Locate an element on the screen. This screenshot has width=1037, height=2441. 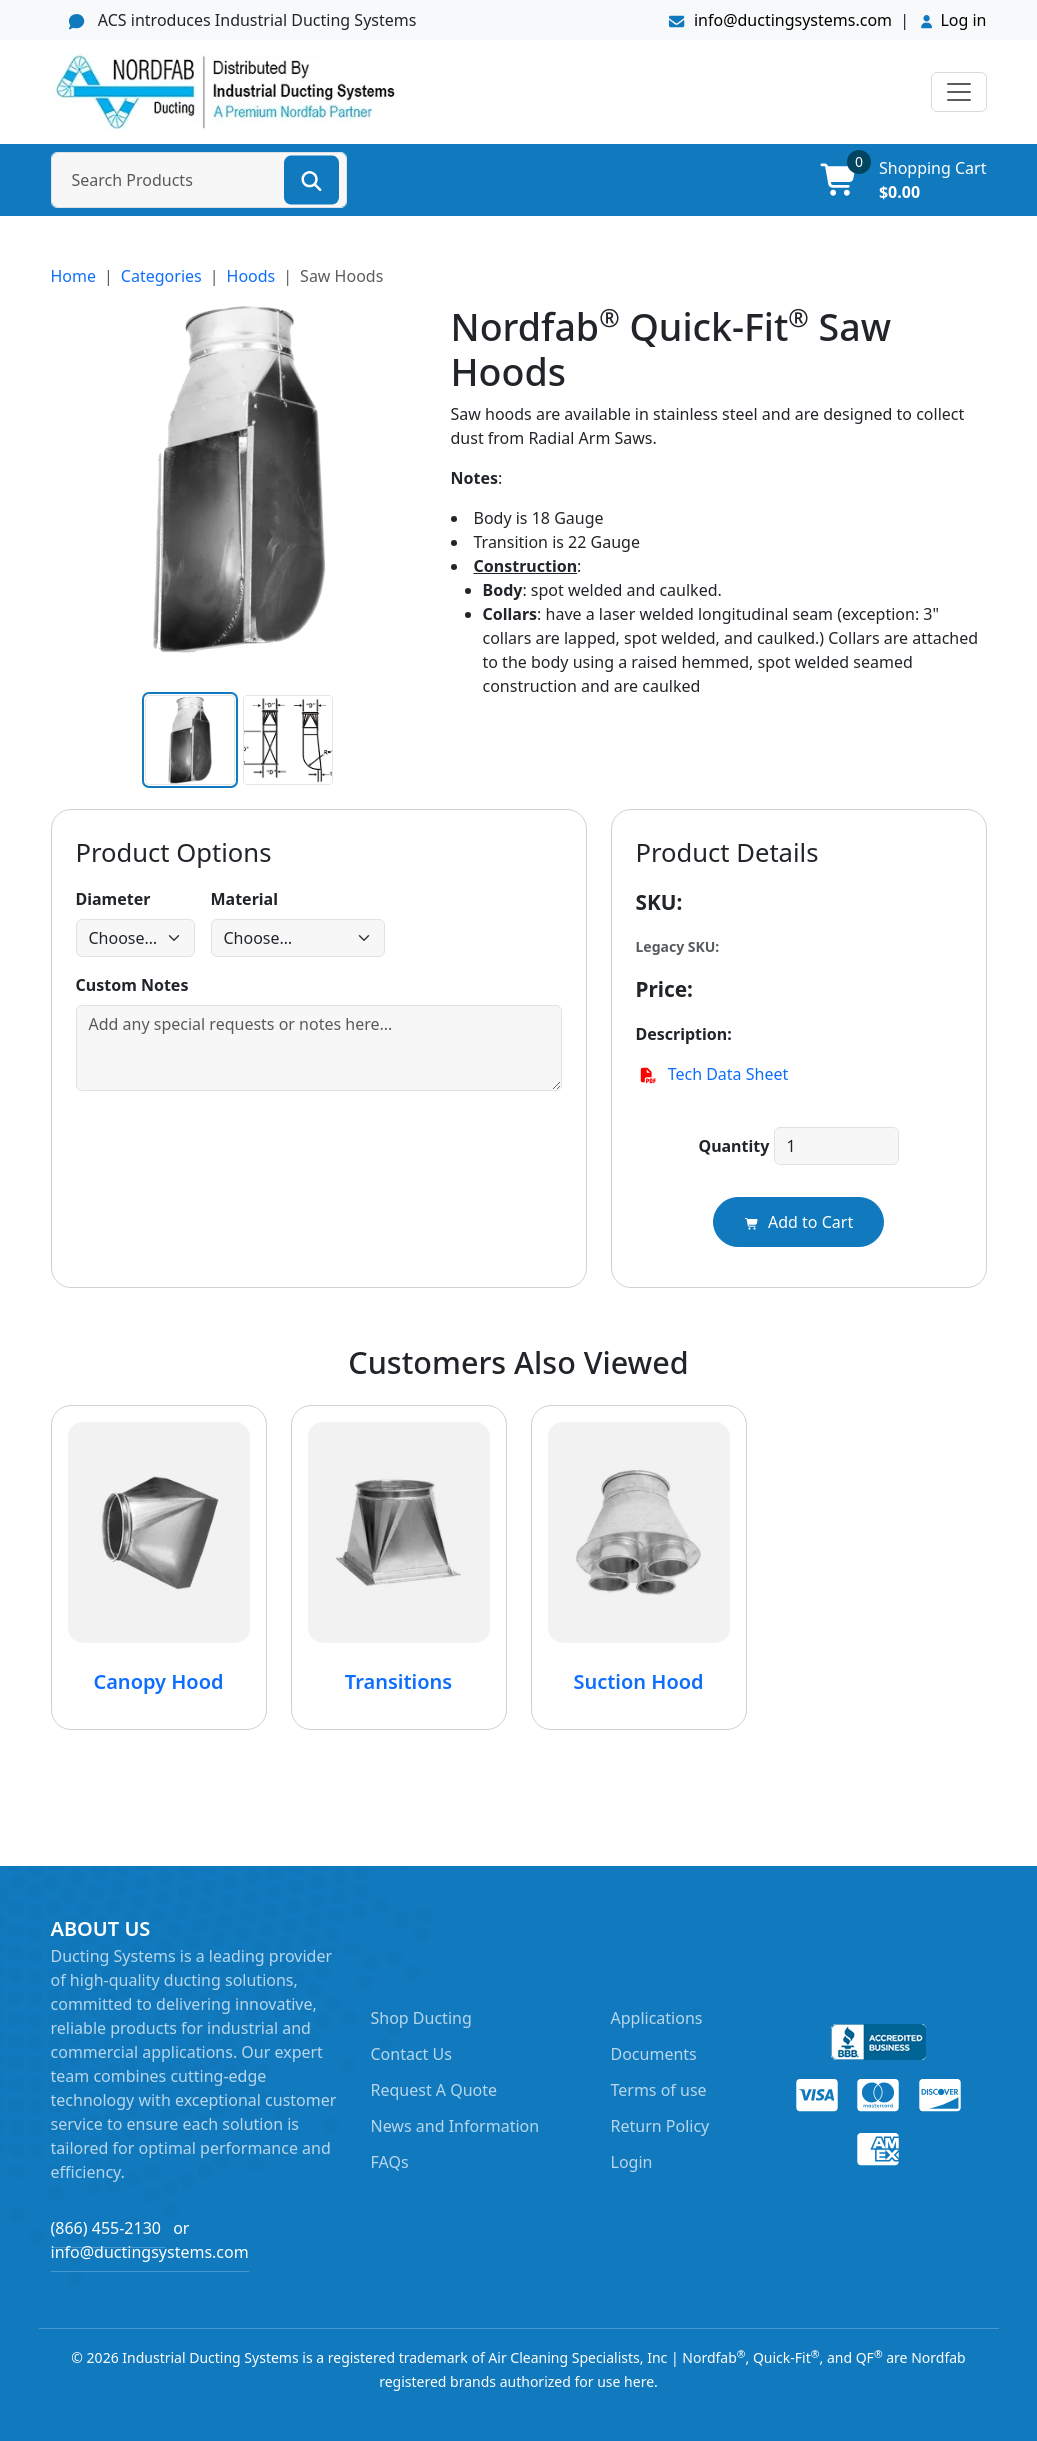
Add to Cart is located at coordinates (798, 1222).